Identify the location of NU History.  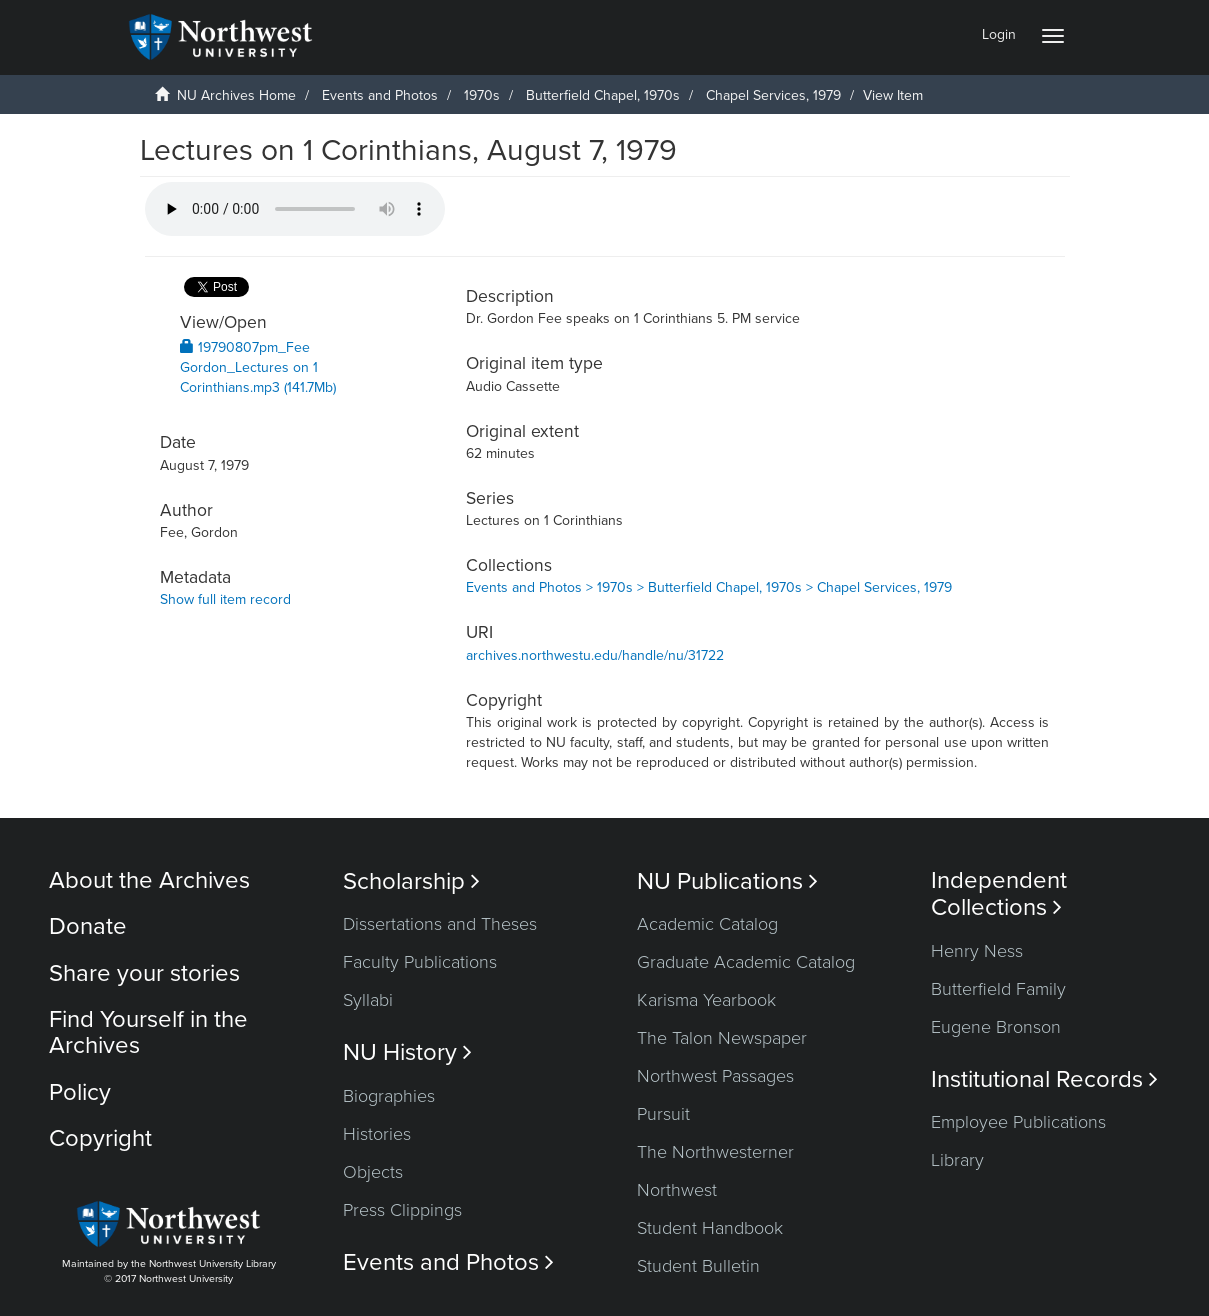
(407, 1052).